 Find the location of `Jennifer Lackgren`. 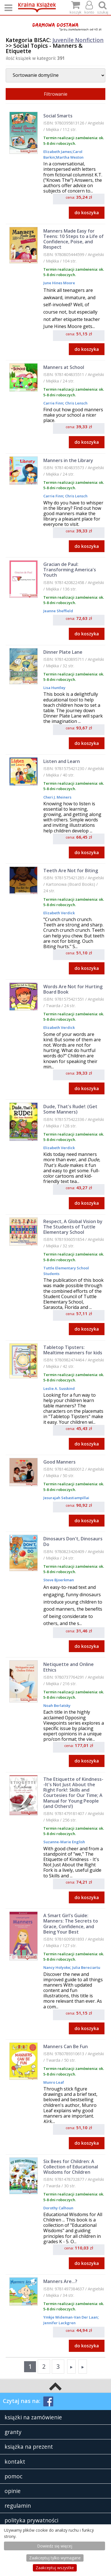

Jennifer Lackgren is located at coordinates (59, 2322).